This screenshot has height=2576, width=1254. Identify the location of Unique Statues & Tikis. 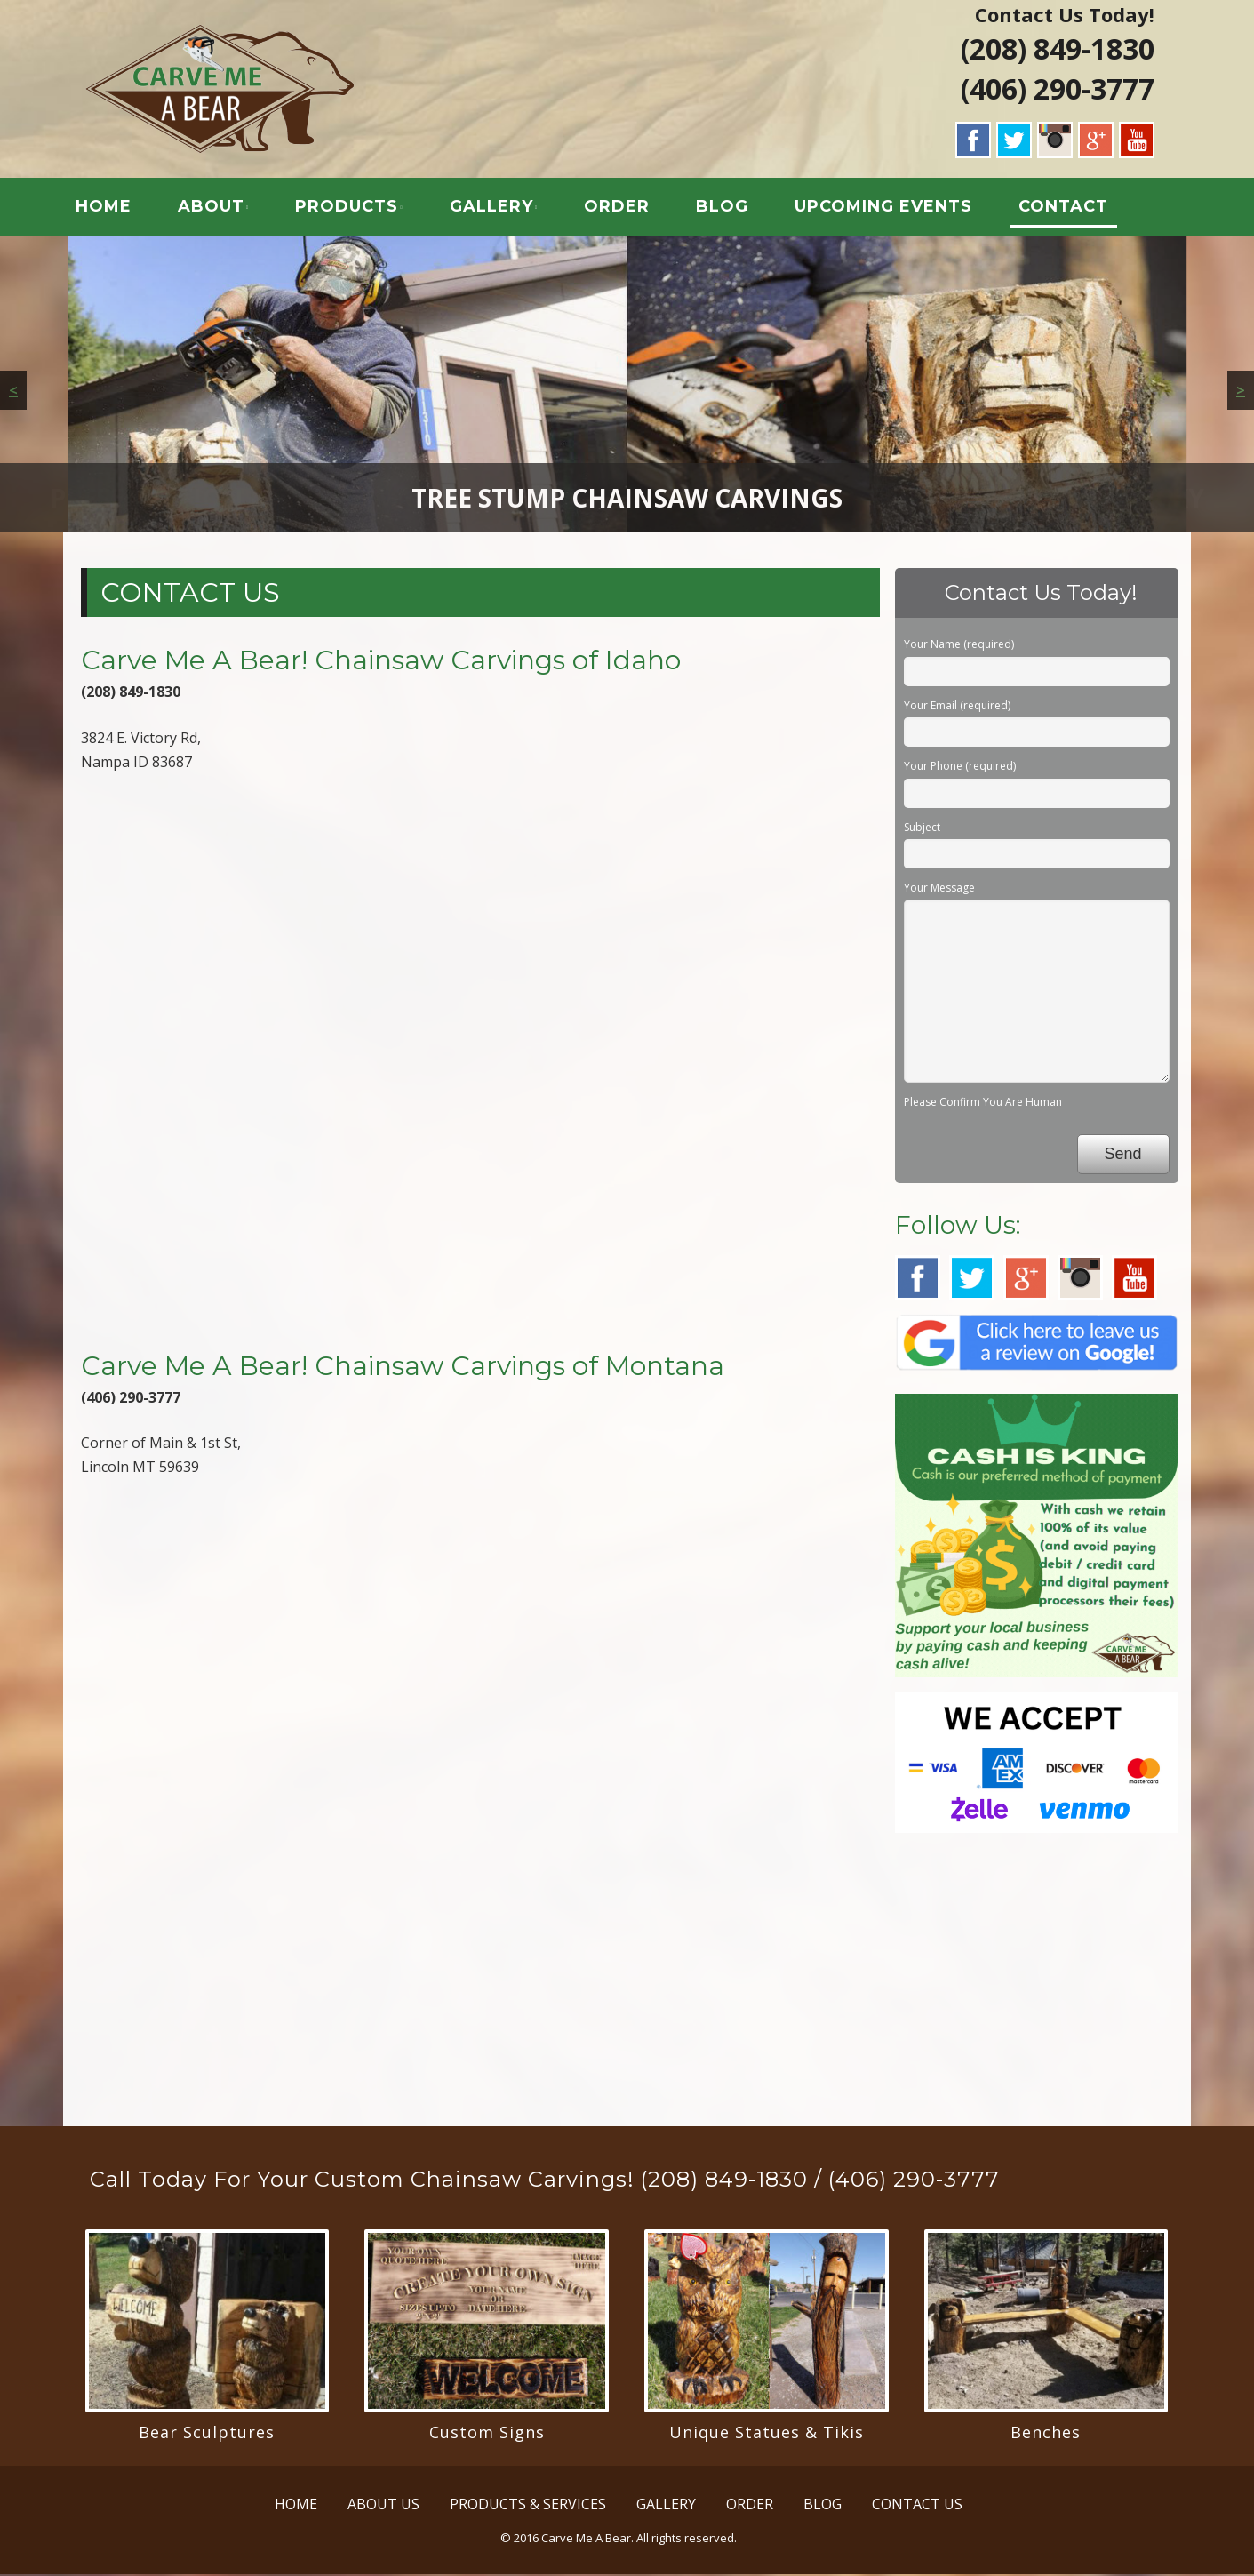
(766, 2433).